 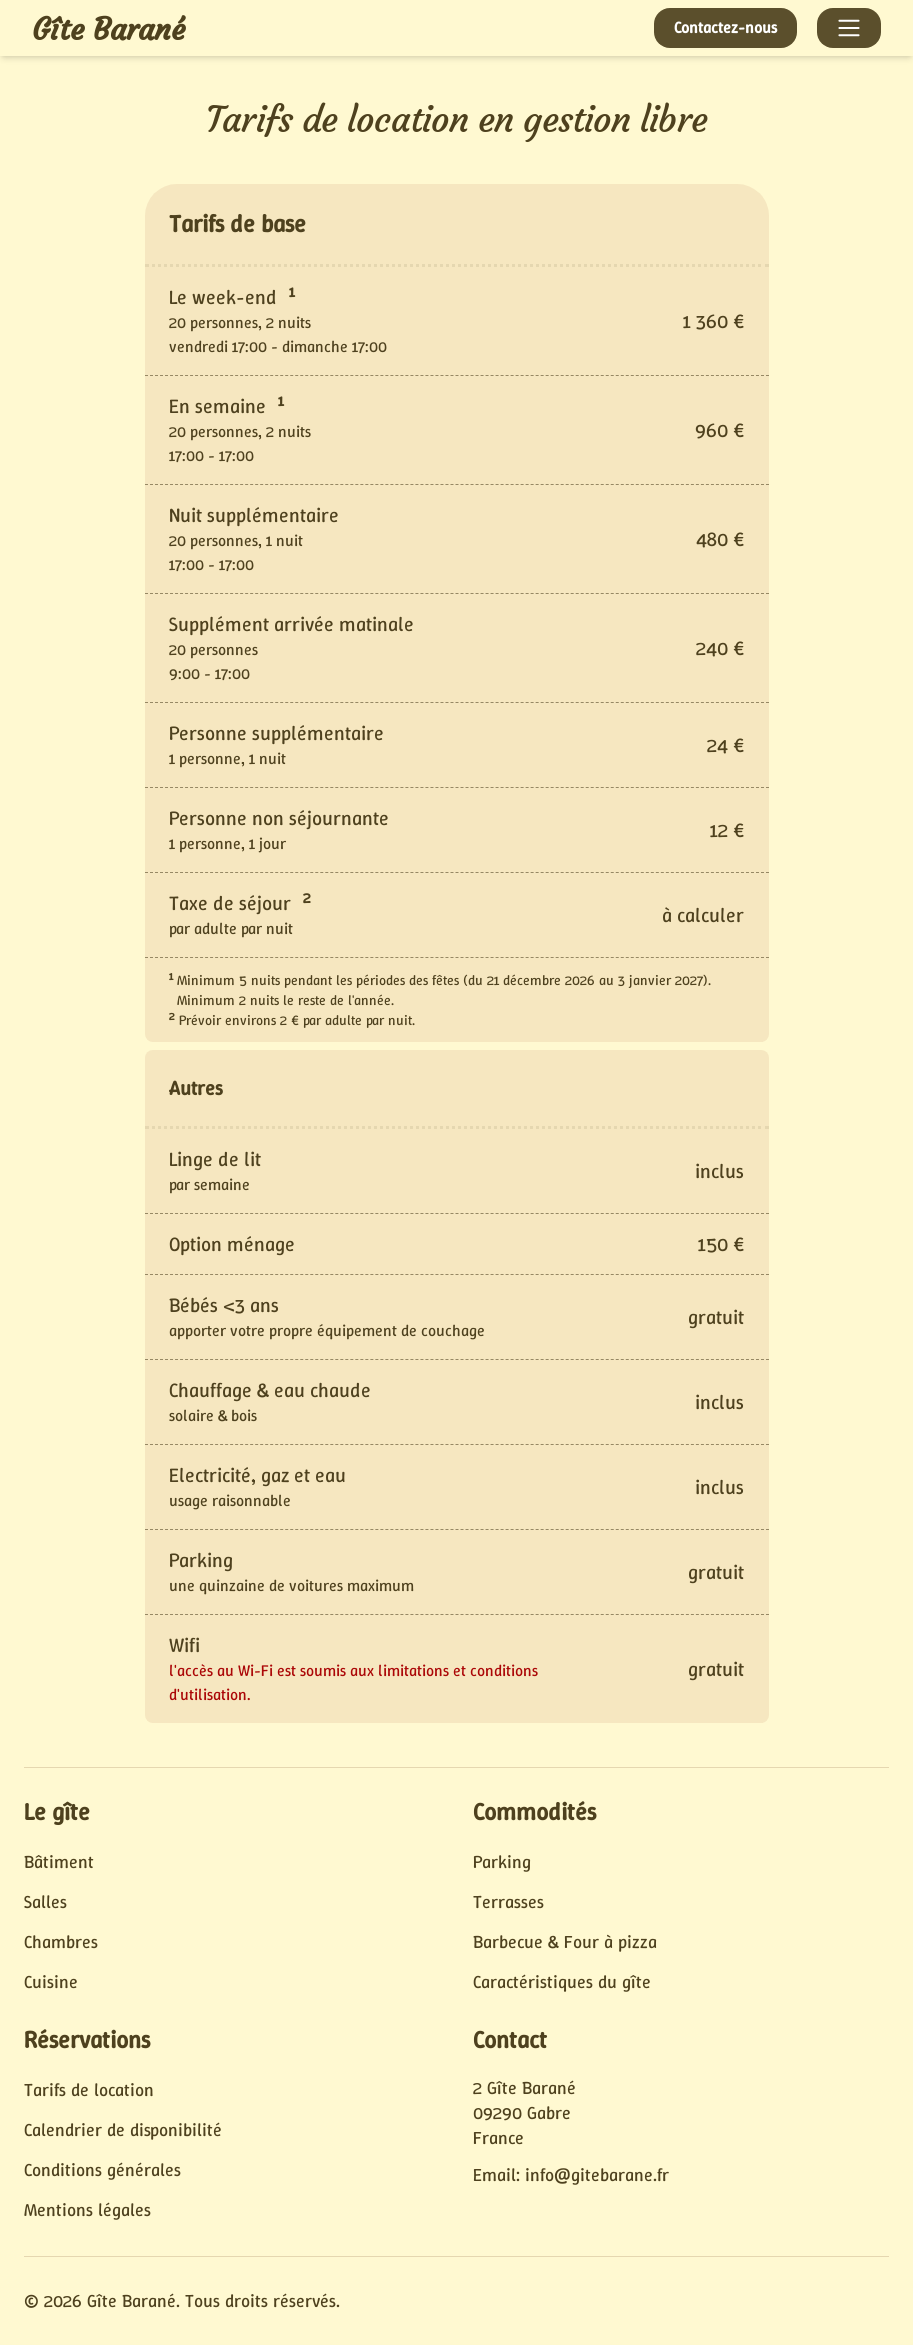 I want to click on Barbecue & Four à pizza, so click(x=565, y=1942).